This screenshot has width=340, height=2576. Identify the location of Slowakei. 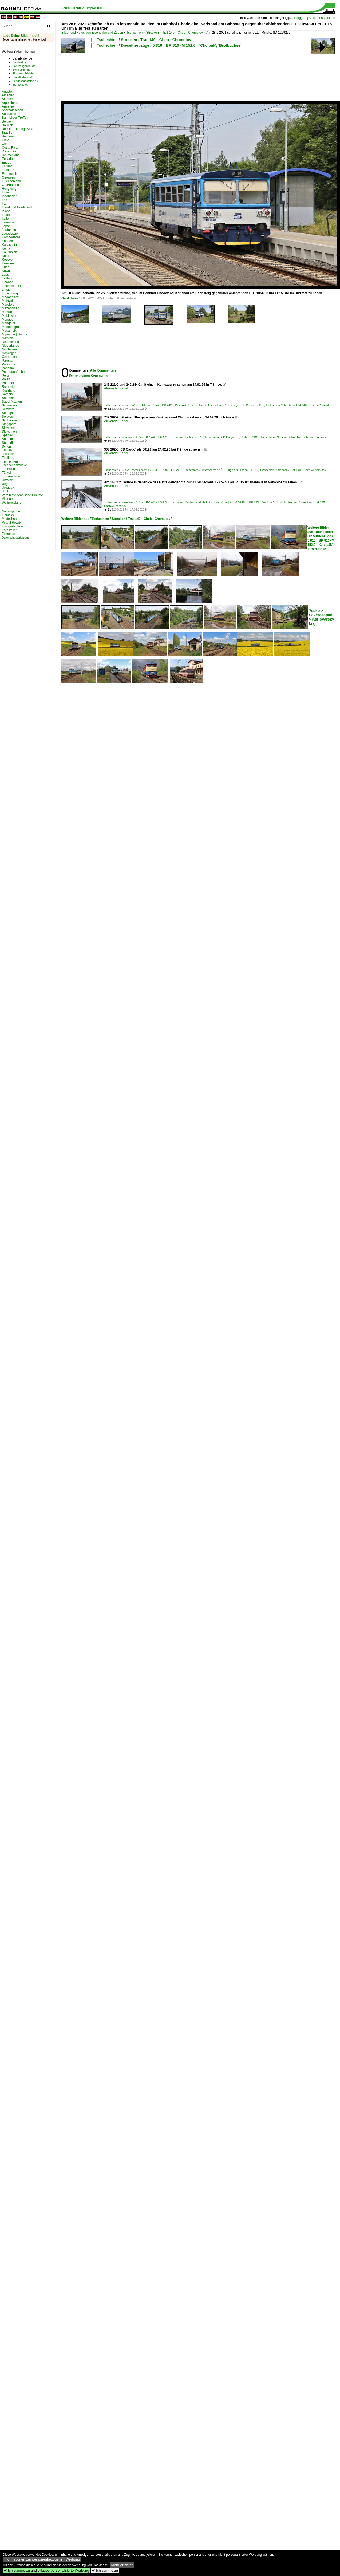
(8, 428).